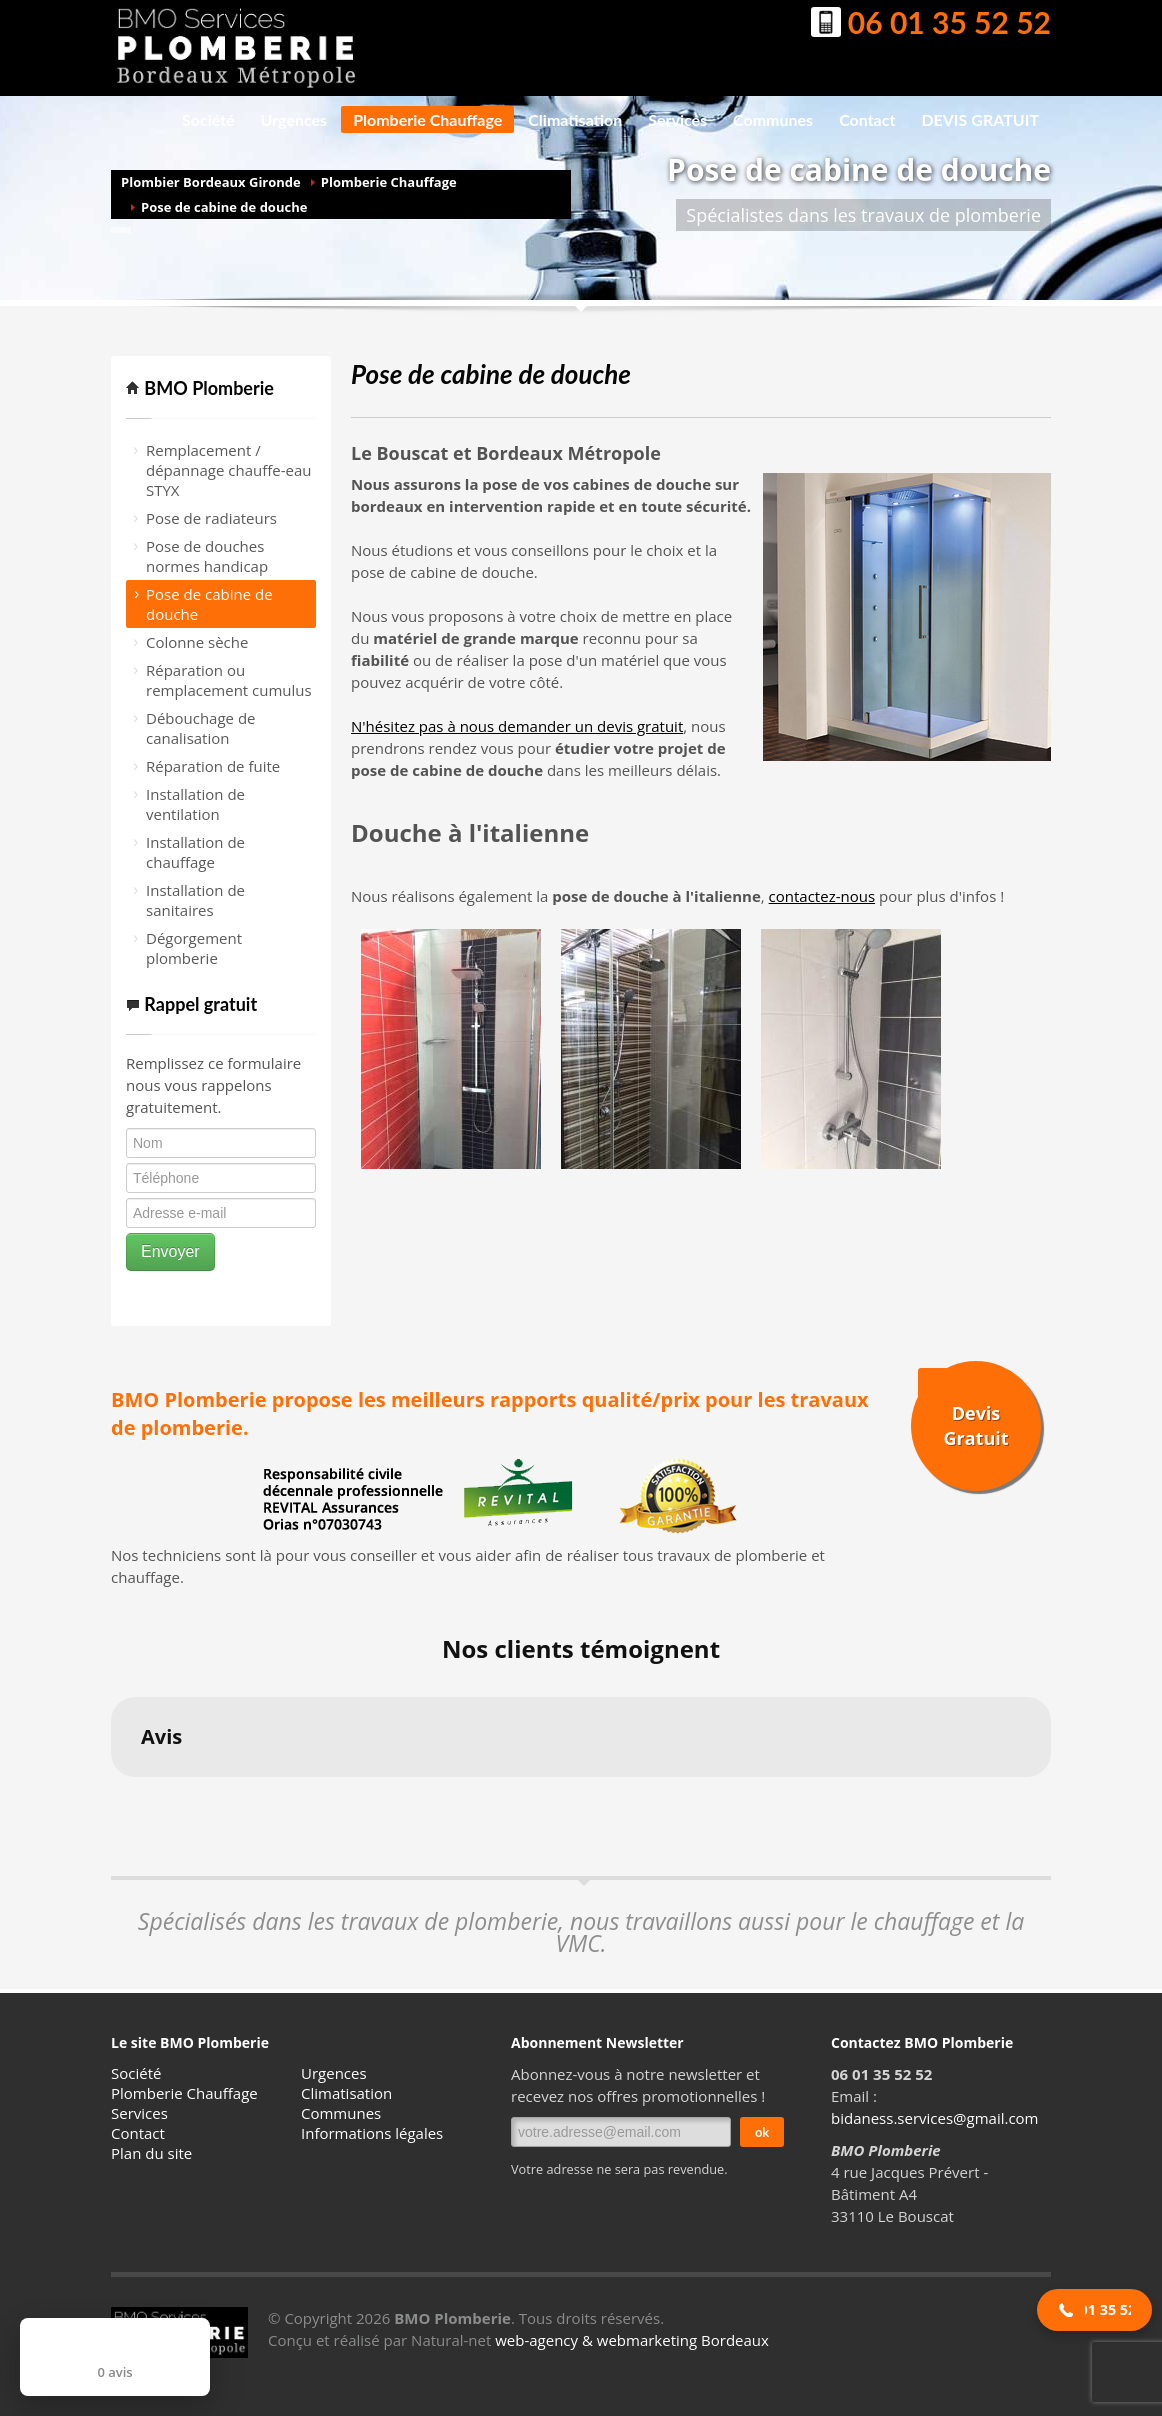 The image size is (1162, 2416). I want to click on Pose de radiateurs, so click(211, 518).